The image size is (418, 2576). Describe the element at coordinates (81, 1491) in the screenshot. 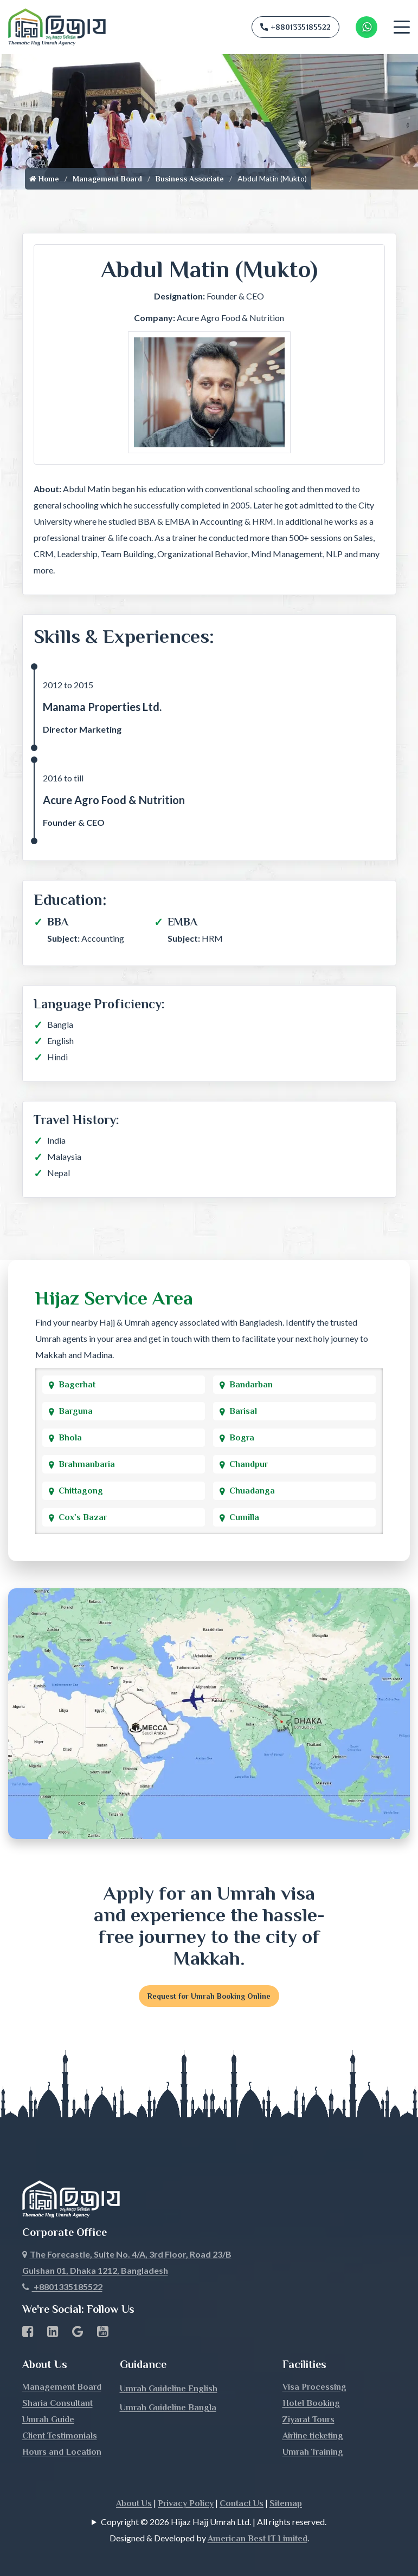

I see `Chittagong` at that location.